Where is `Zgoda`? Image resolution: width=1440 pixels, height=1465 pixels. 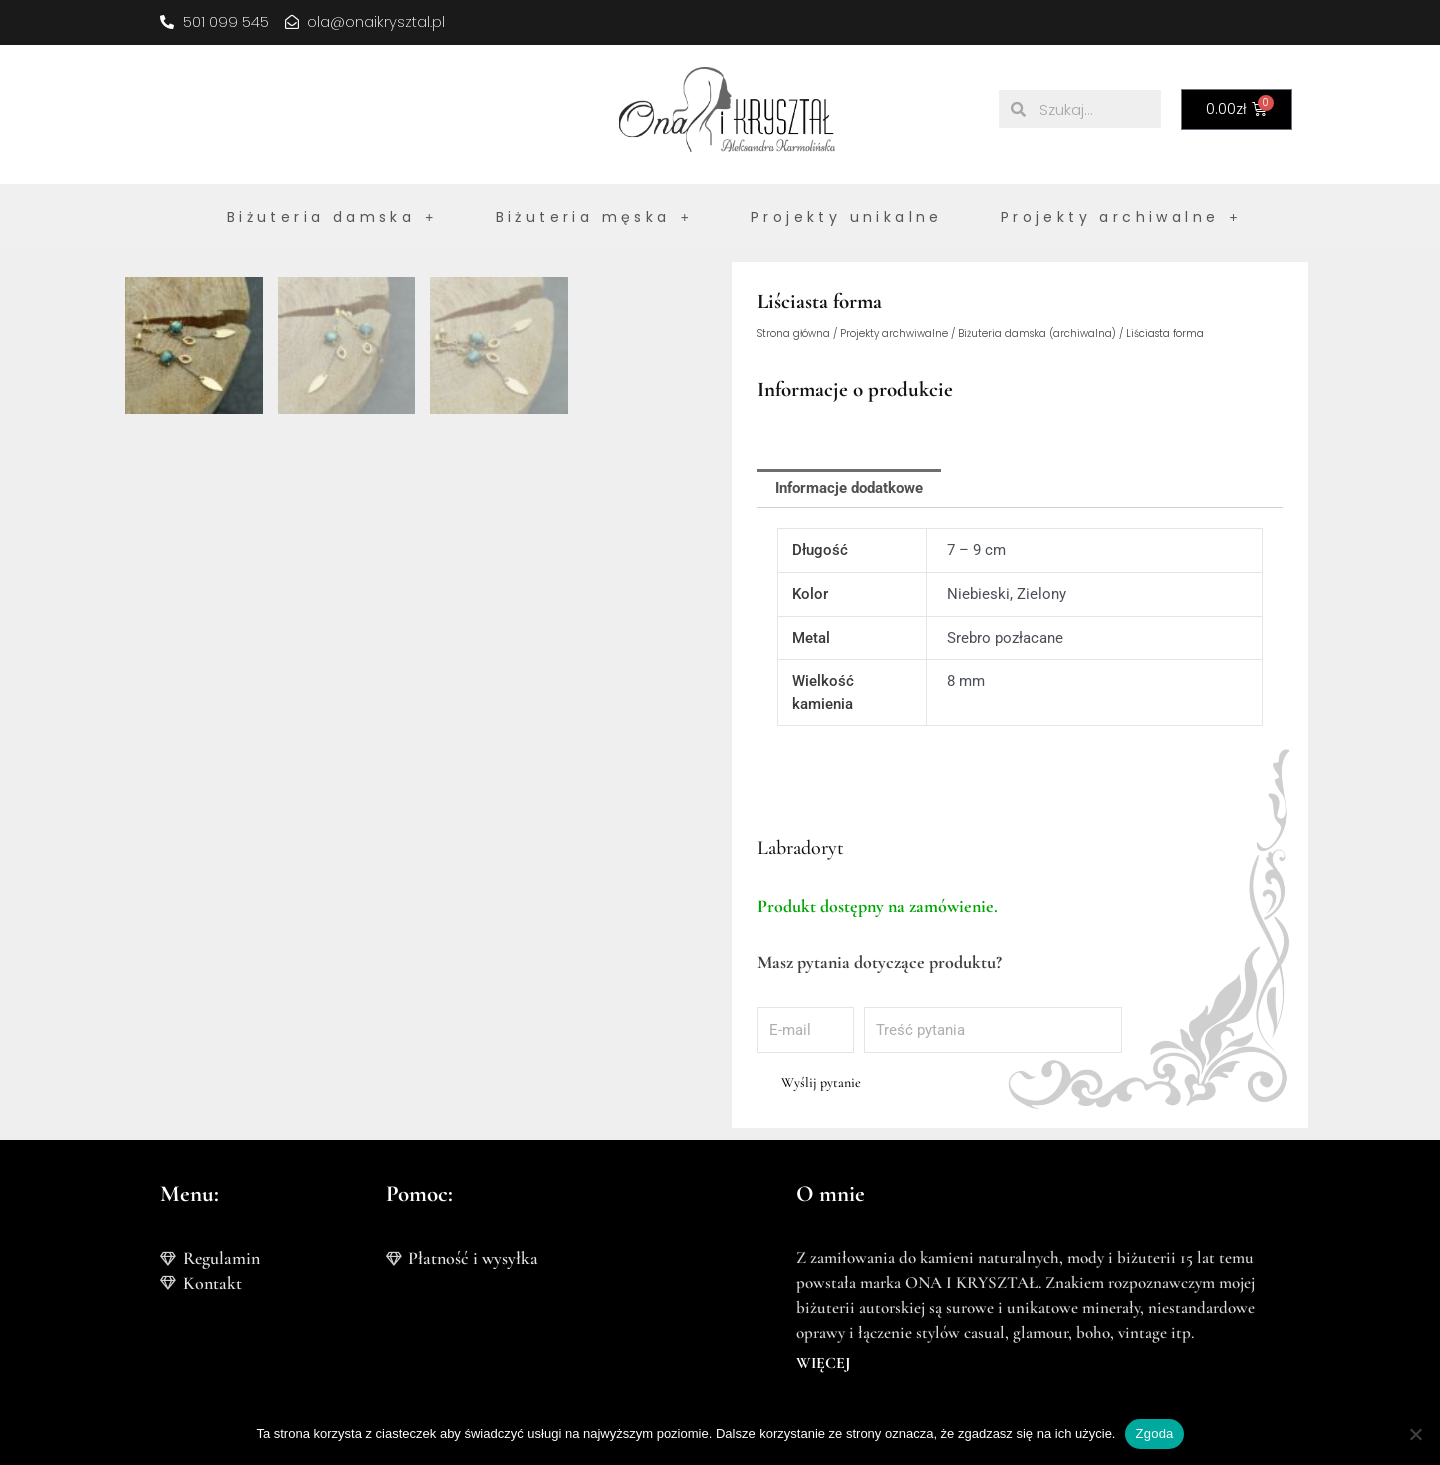
Zgoda is located at coordinates (1154, 1433).